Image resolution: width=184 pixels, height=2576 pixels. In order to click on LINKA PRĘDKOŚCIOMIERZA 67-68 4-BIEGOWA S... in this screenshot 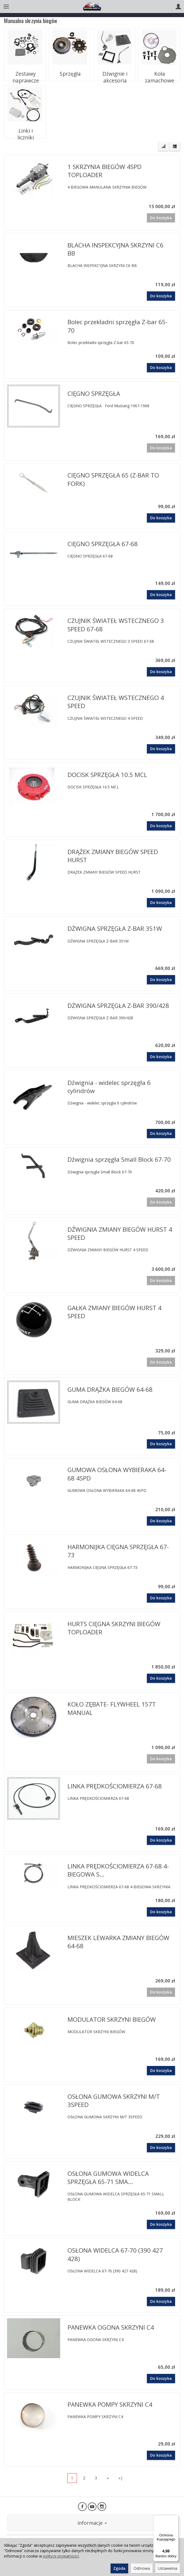, I will do `click(118, 1870)`.